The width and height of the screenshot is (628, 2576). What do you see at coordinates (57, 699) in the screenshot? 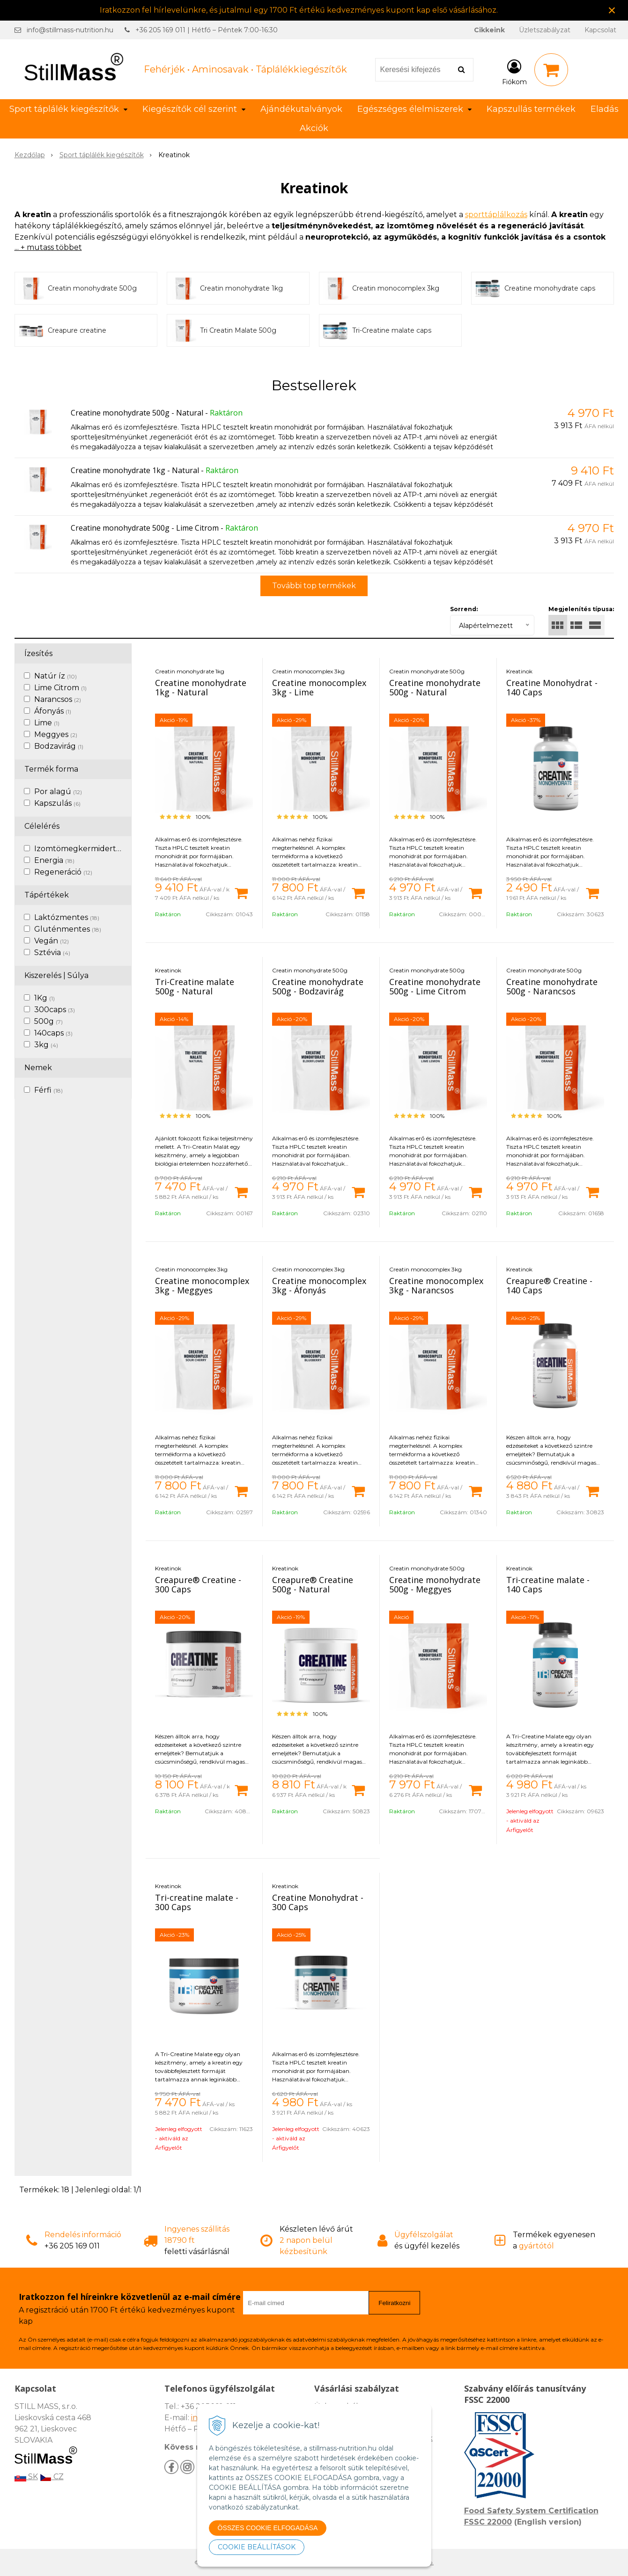
I see `Narancsos` at bounding box center [57, 699].